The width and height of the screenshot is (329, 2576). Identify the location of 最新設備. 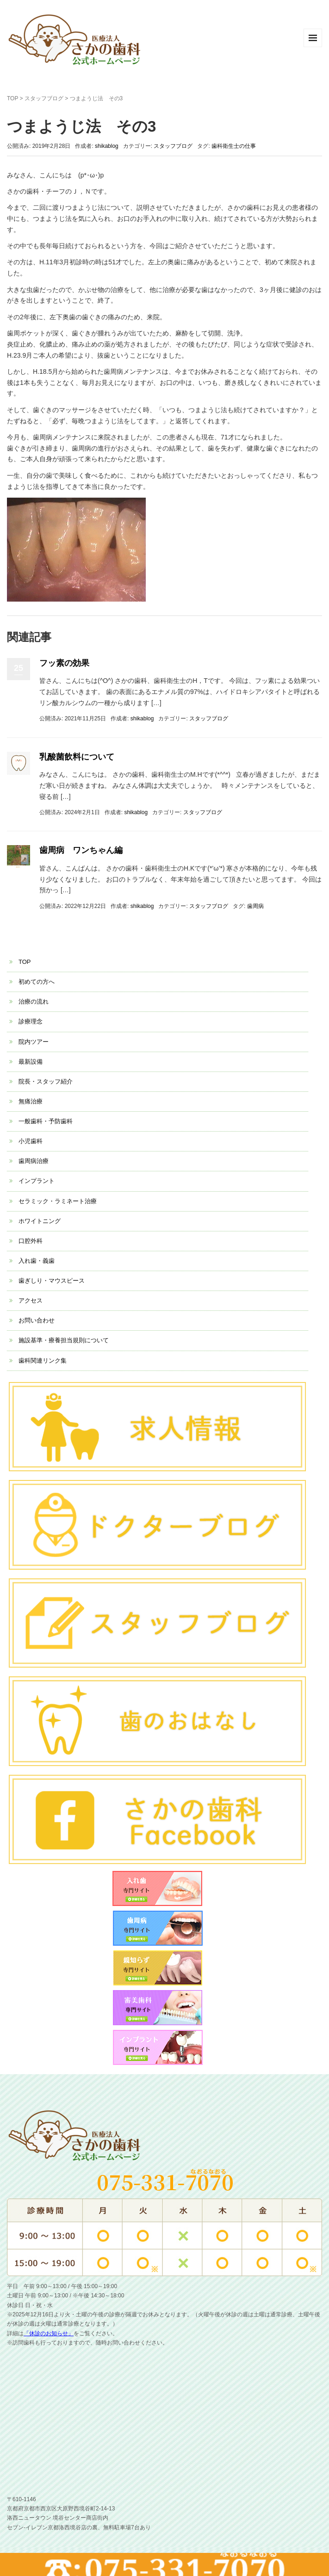
(31, 1061).